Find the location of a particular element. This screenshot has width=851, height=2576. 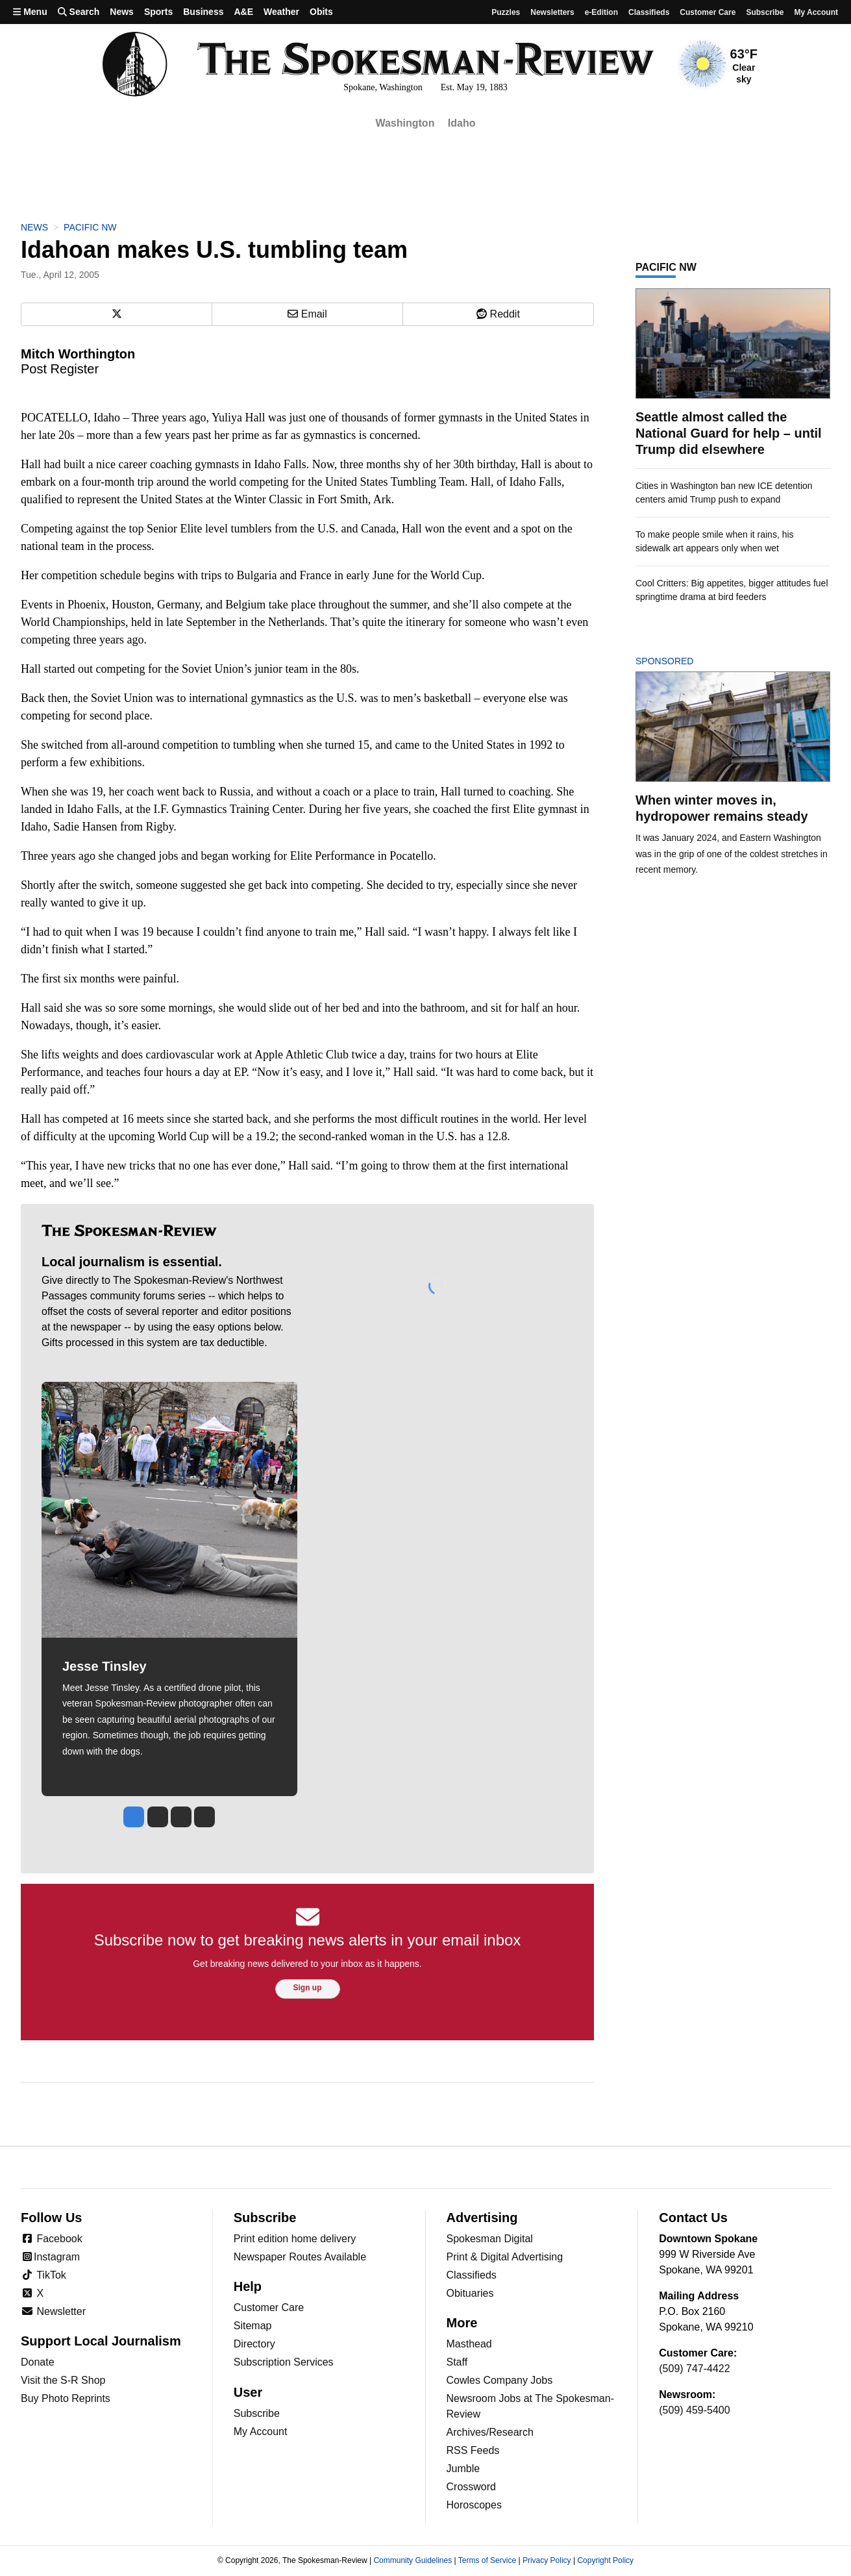

Newspaper Routes Available is located at coordinates (300, 2256).